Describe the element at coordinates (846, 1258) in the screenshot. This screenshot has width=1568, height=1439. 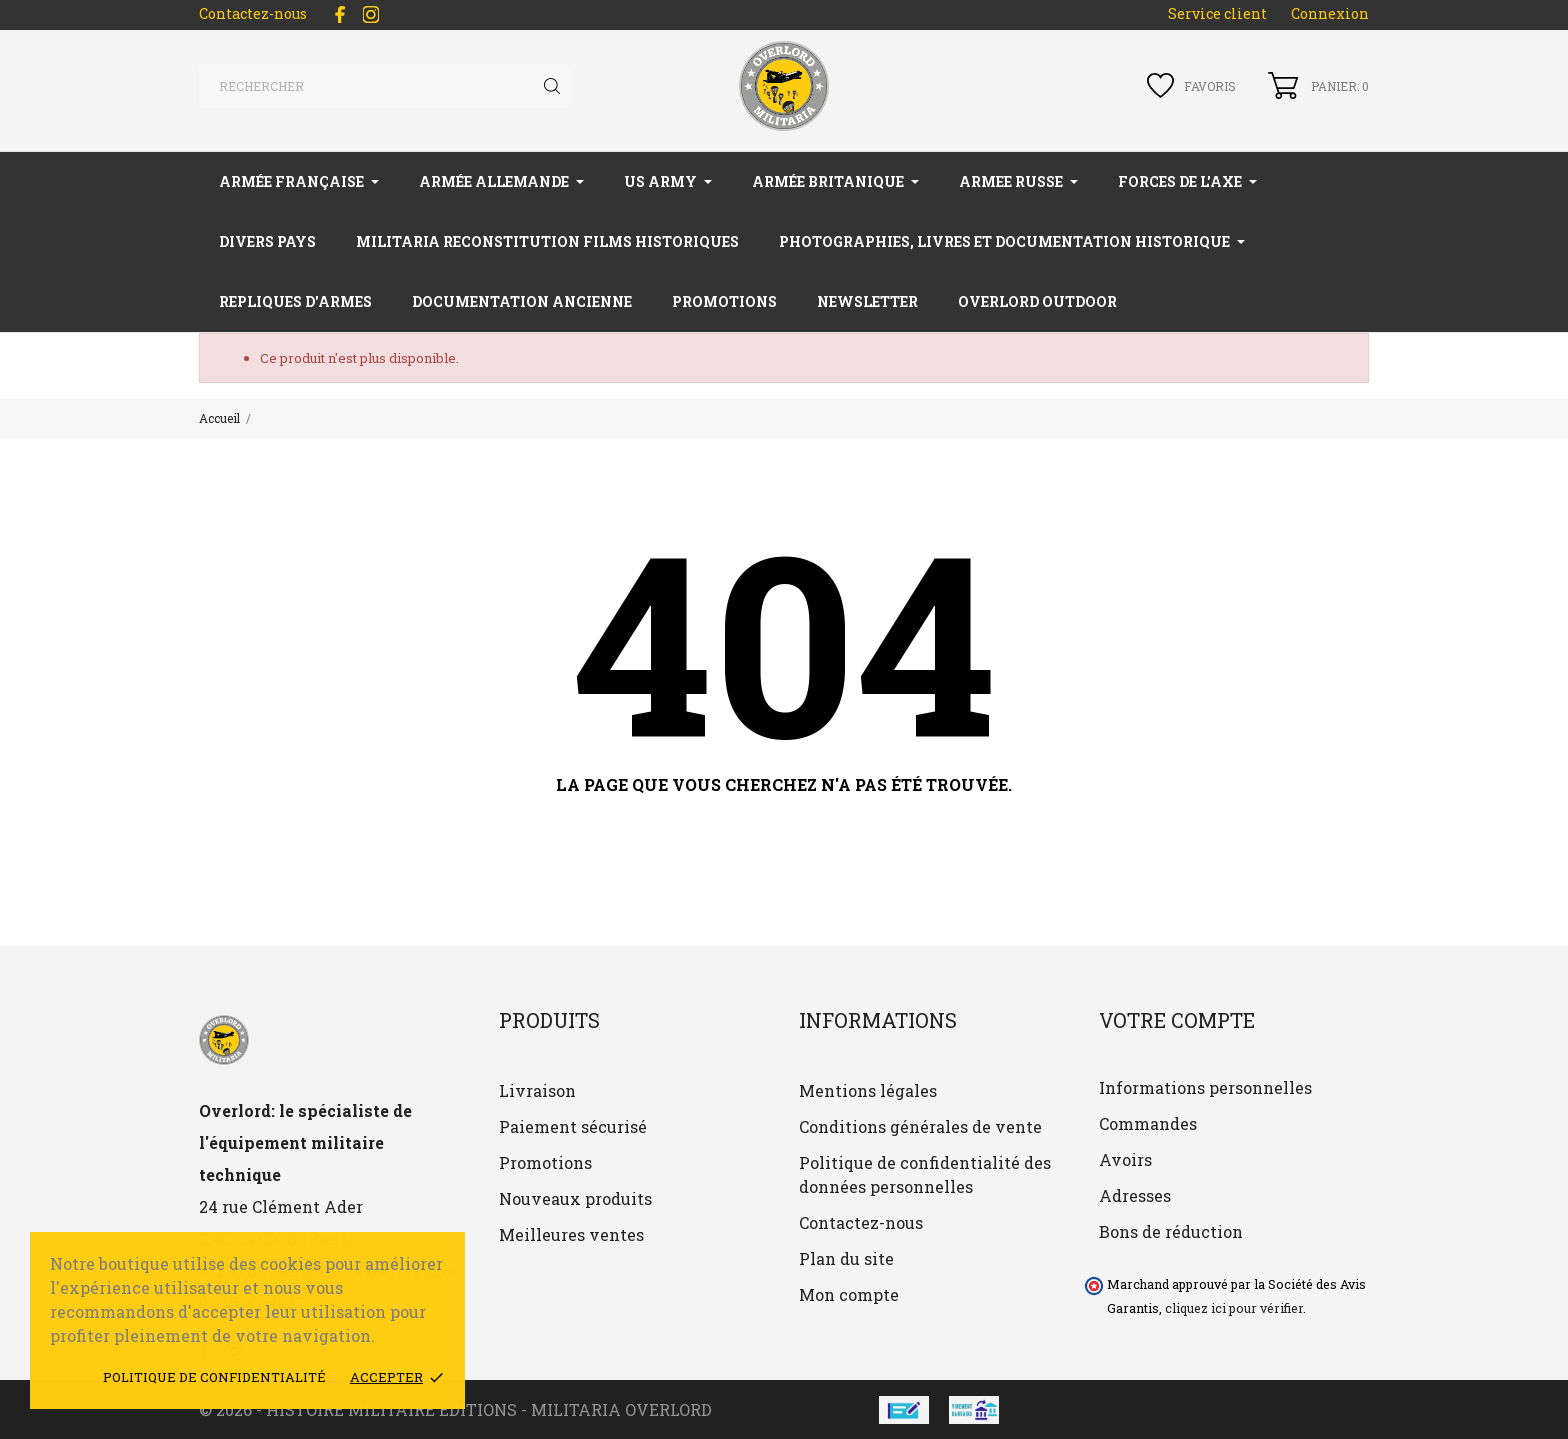
I see `Plan du site` at that location.